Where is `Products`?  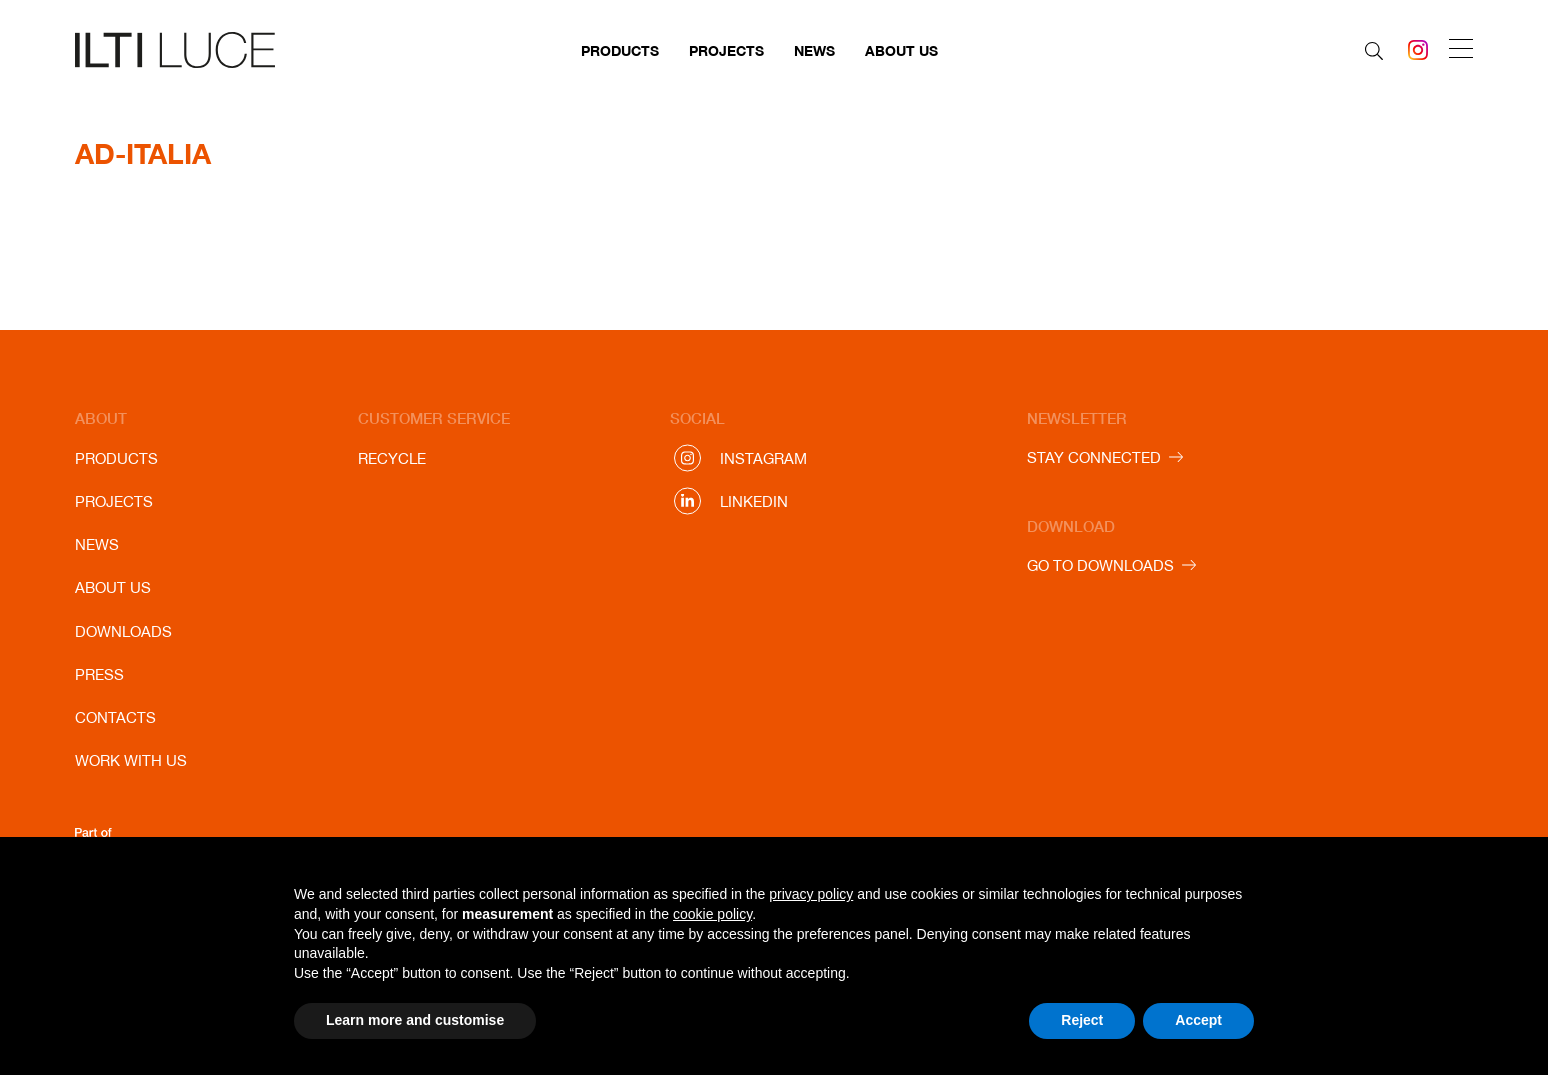 Products is located at coordinates (620, 50).